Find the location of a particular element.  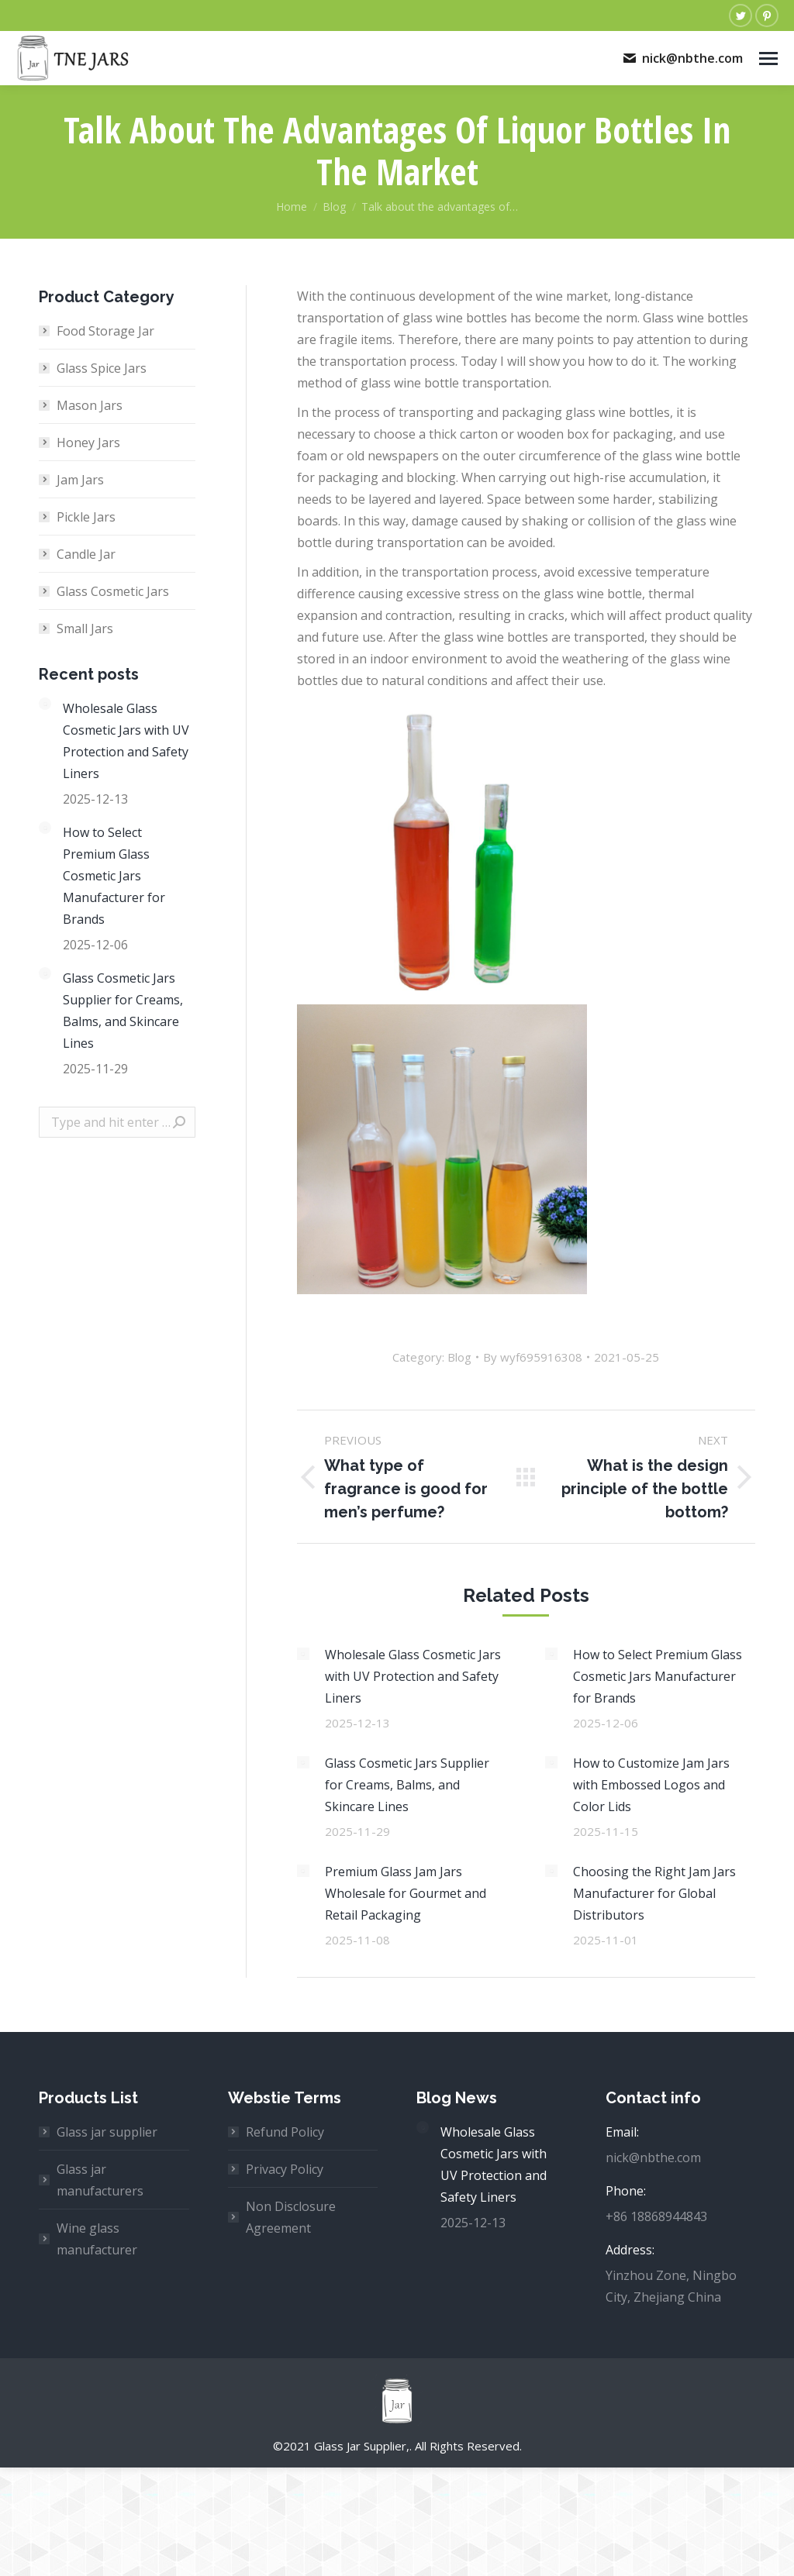

Wine glass manufacturer is located at coordinates (97, 2239).